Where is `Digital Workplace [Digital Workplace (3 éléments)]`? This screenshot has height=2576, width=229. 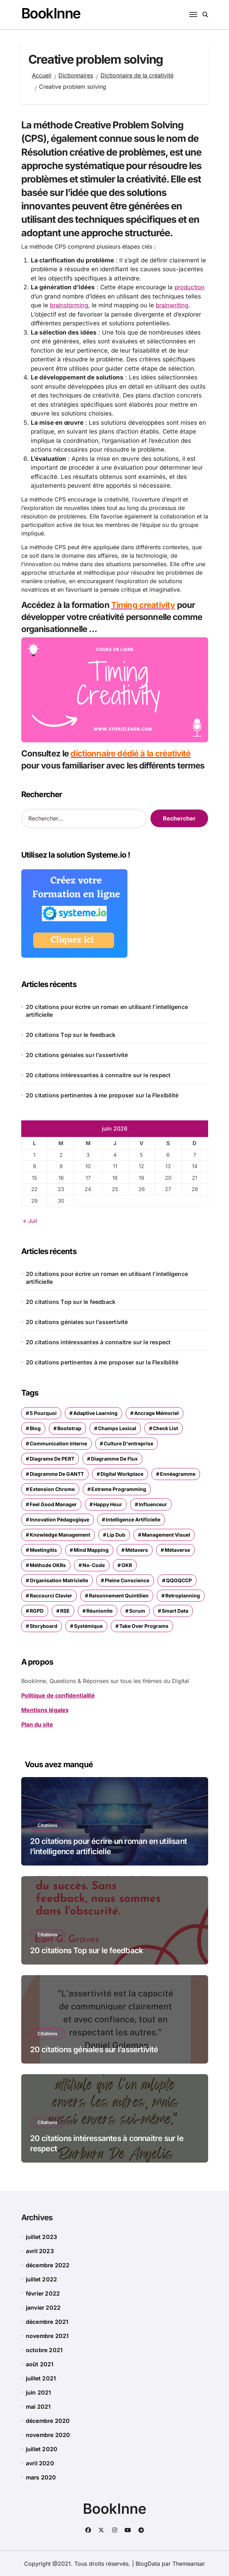 Digital Workplace [Digital Workplace (3 éléments)] is located at coordinates (122, 1473).